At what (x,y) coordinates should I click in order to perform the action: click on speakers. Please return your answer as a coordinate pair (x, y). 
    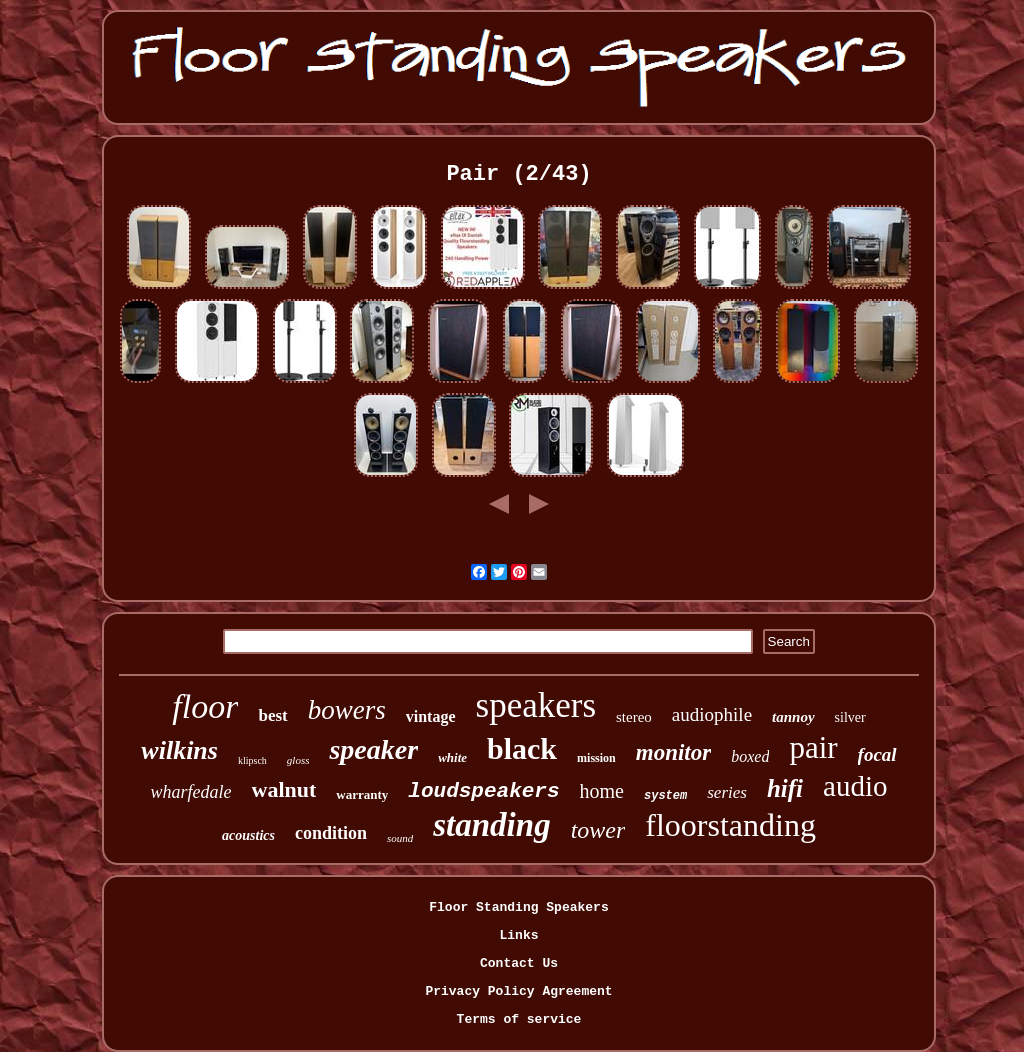
    Looking at the image, I should click on (536, 705).